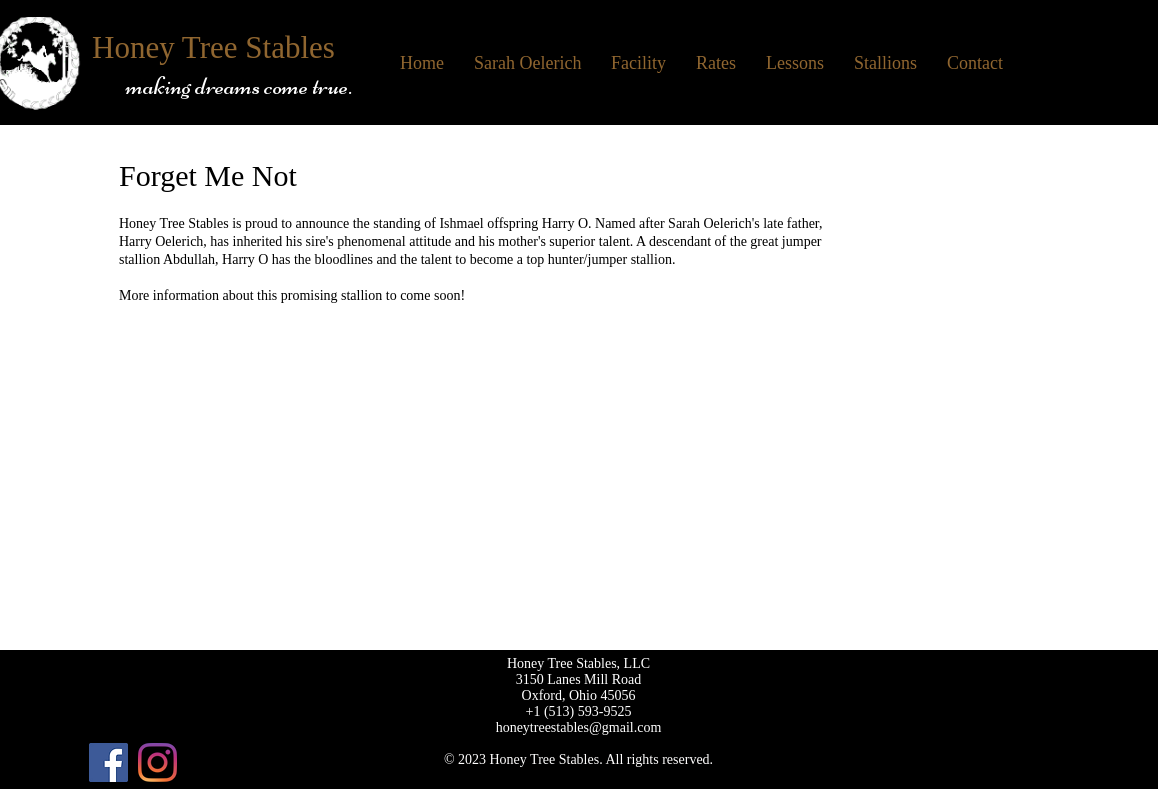 Image resolution: width=1158 pixels, height=789 pixels. Describe the element at coordinates (157, 762) in the screenshot. I see `[Instagram]` at that location.